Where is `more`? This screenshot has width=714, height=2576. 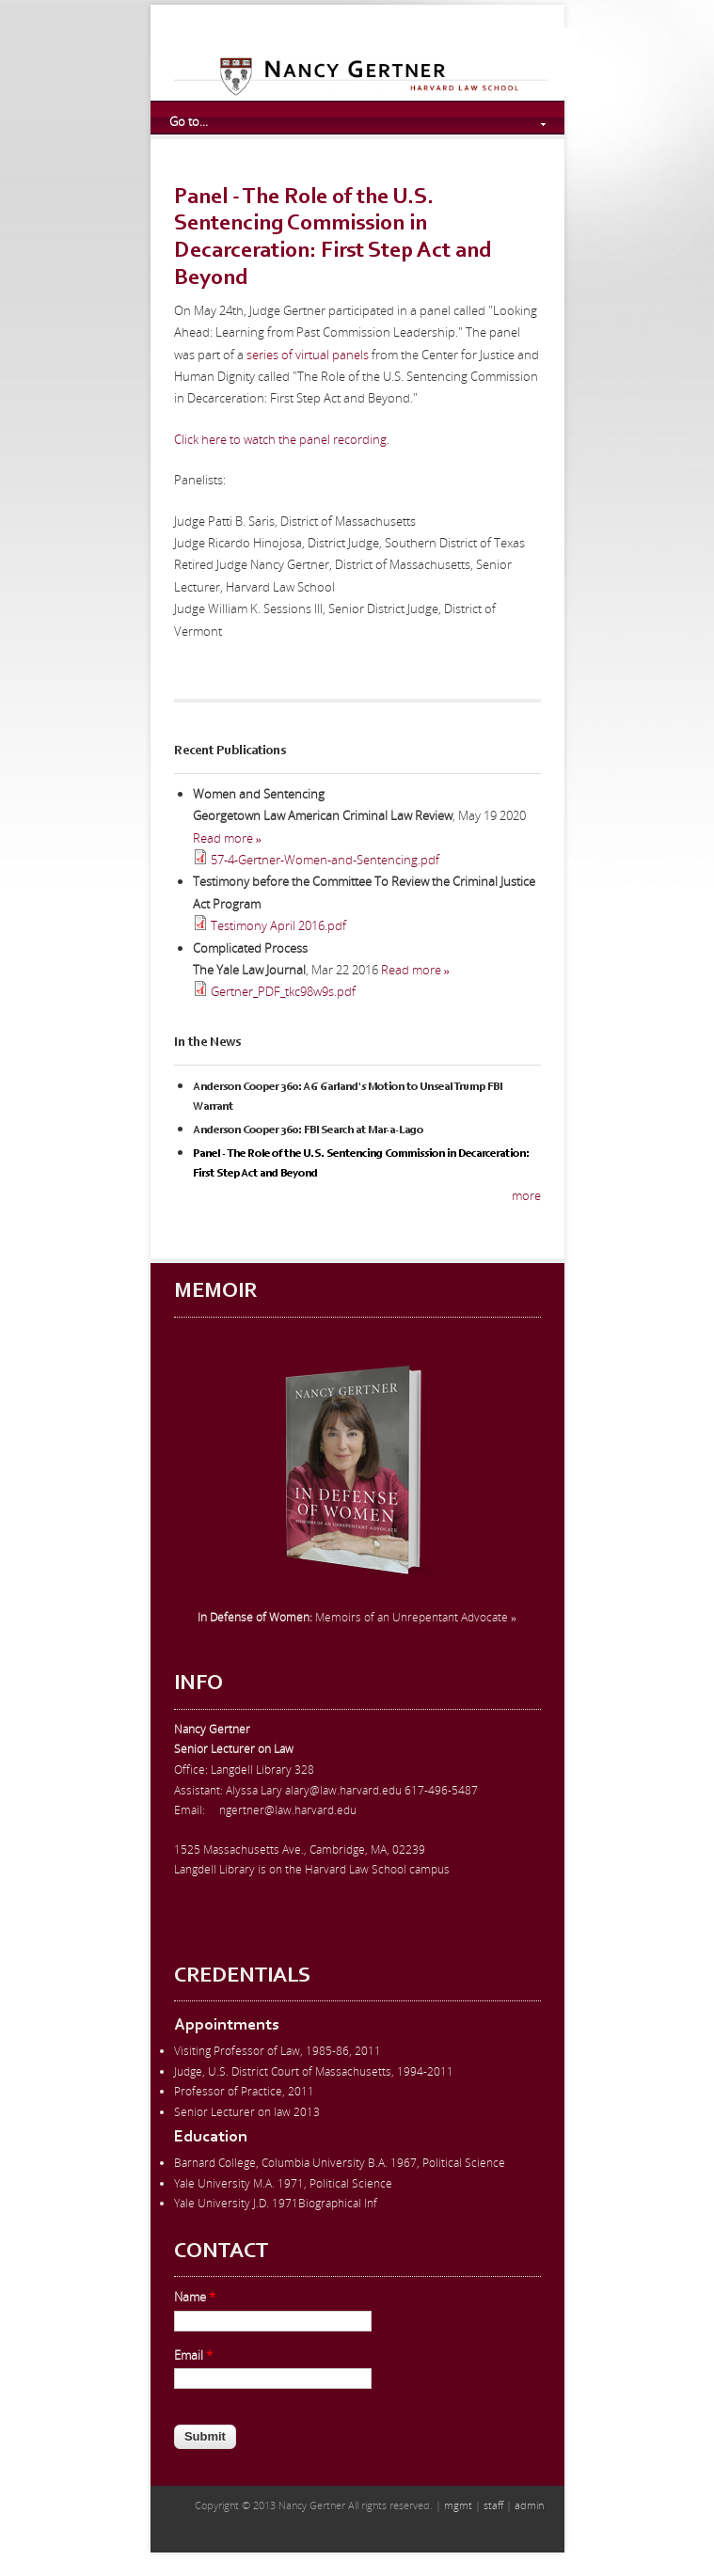
more is located at coordinates (526, 1195).